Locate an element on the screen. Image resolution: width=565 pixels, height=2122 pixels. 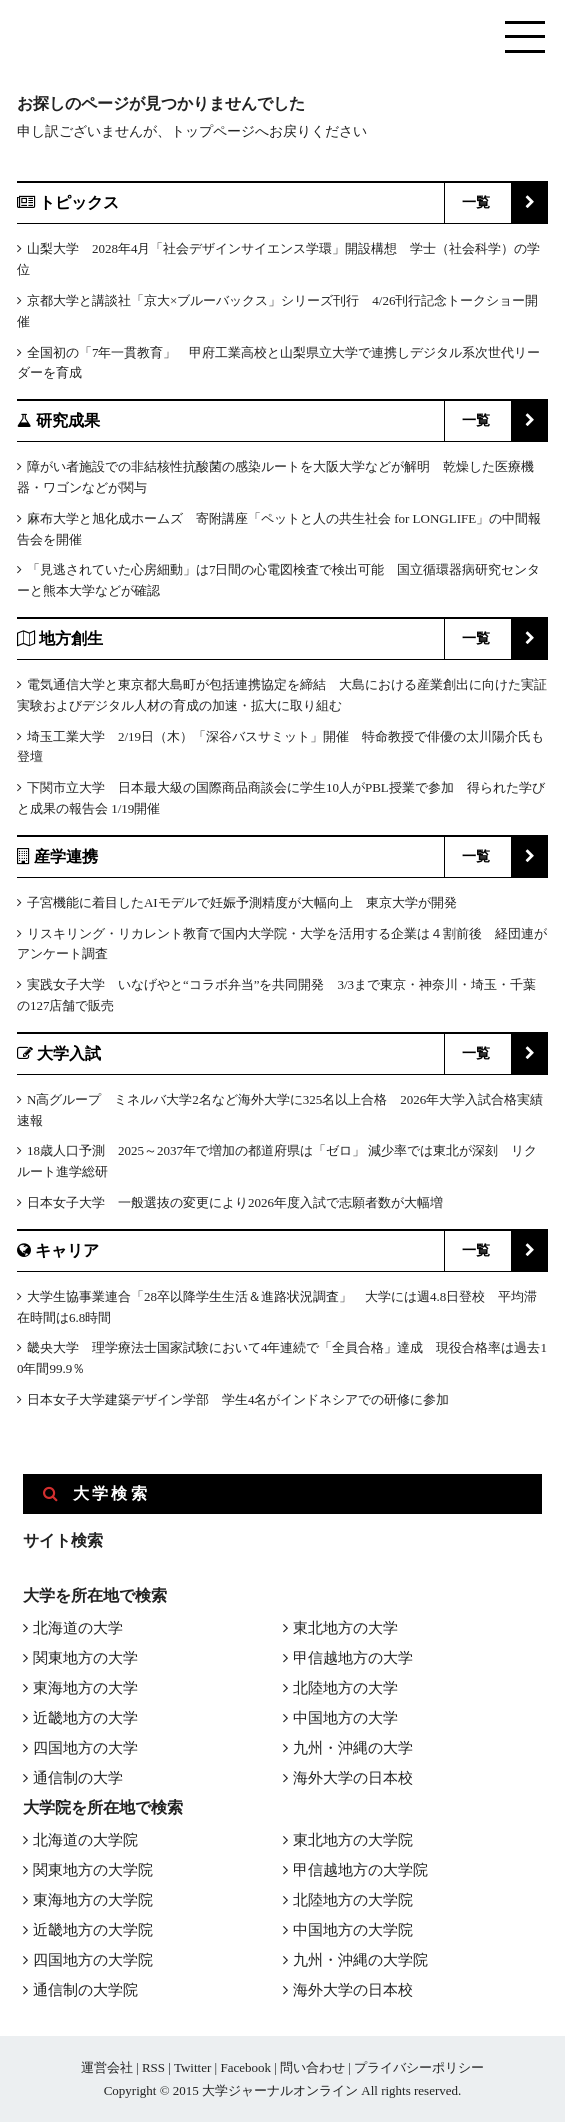
甲信越地方の大学 is located at coordinates (353, 1658).